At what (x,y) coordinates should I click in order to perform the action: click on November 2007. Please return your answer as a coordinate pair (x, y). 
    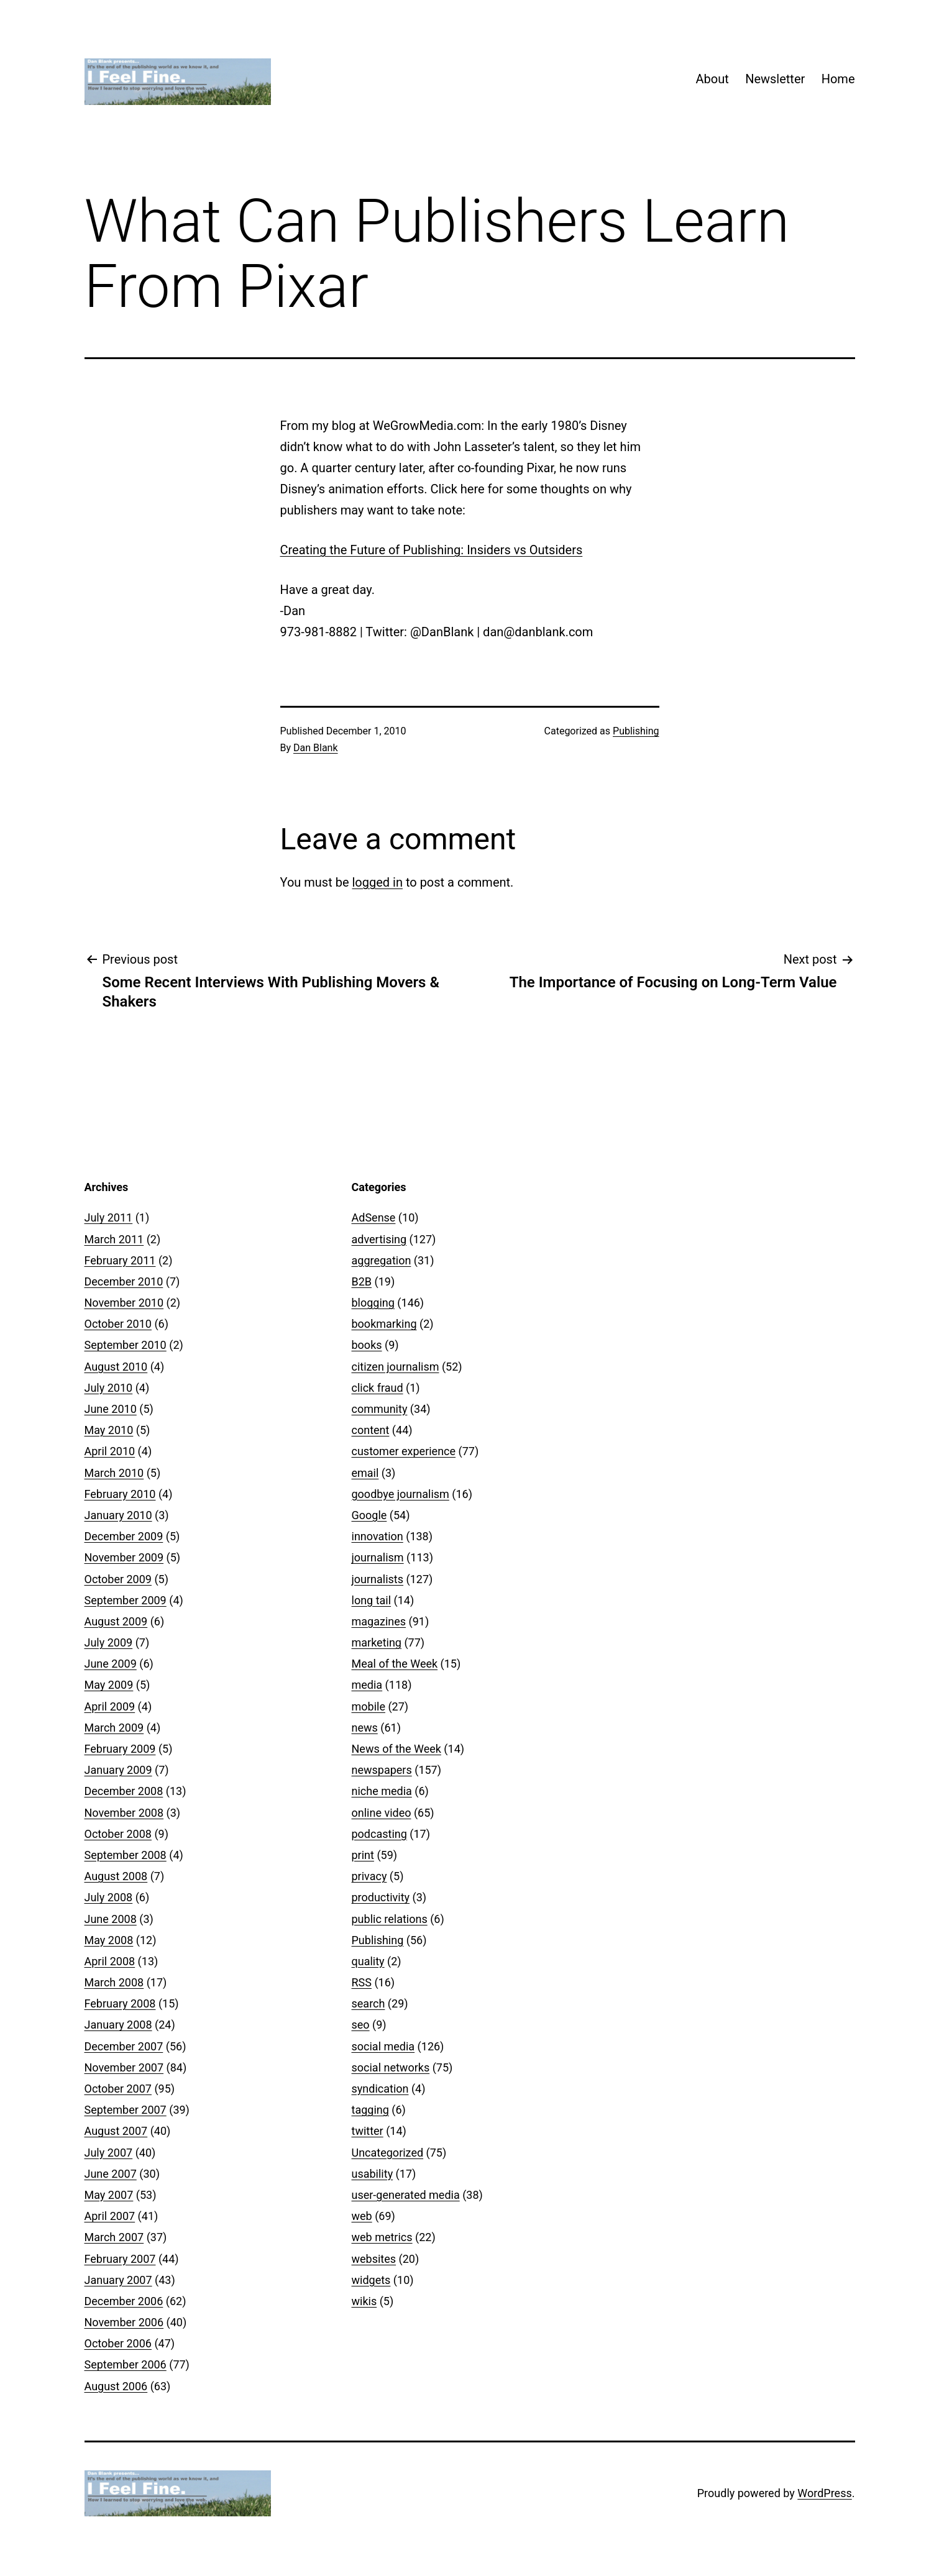
    Looking at the image, I should click on (124, 2067).